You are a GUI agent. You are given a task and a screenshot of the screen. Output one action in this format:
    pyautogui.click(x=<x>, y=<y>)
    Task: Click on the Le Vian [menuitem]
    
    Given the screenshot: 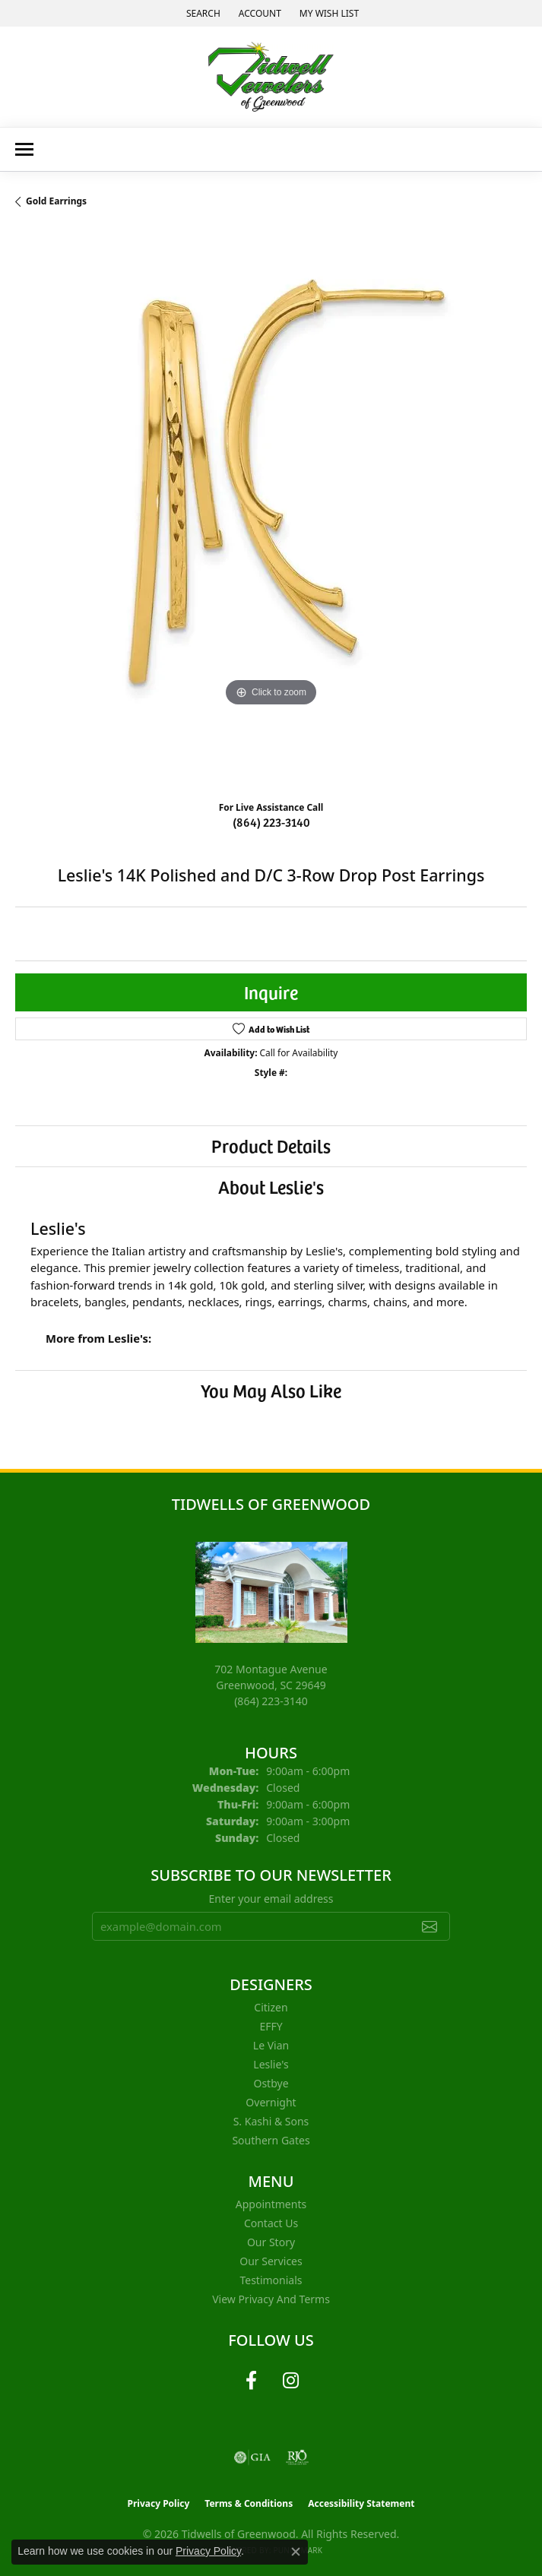 What is the action you would take?
    pyautogui.click(x=271, y=2045)
    